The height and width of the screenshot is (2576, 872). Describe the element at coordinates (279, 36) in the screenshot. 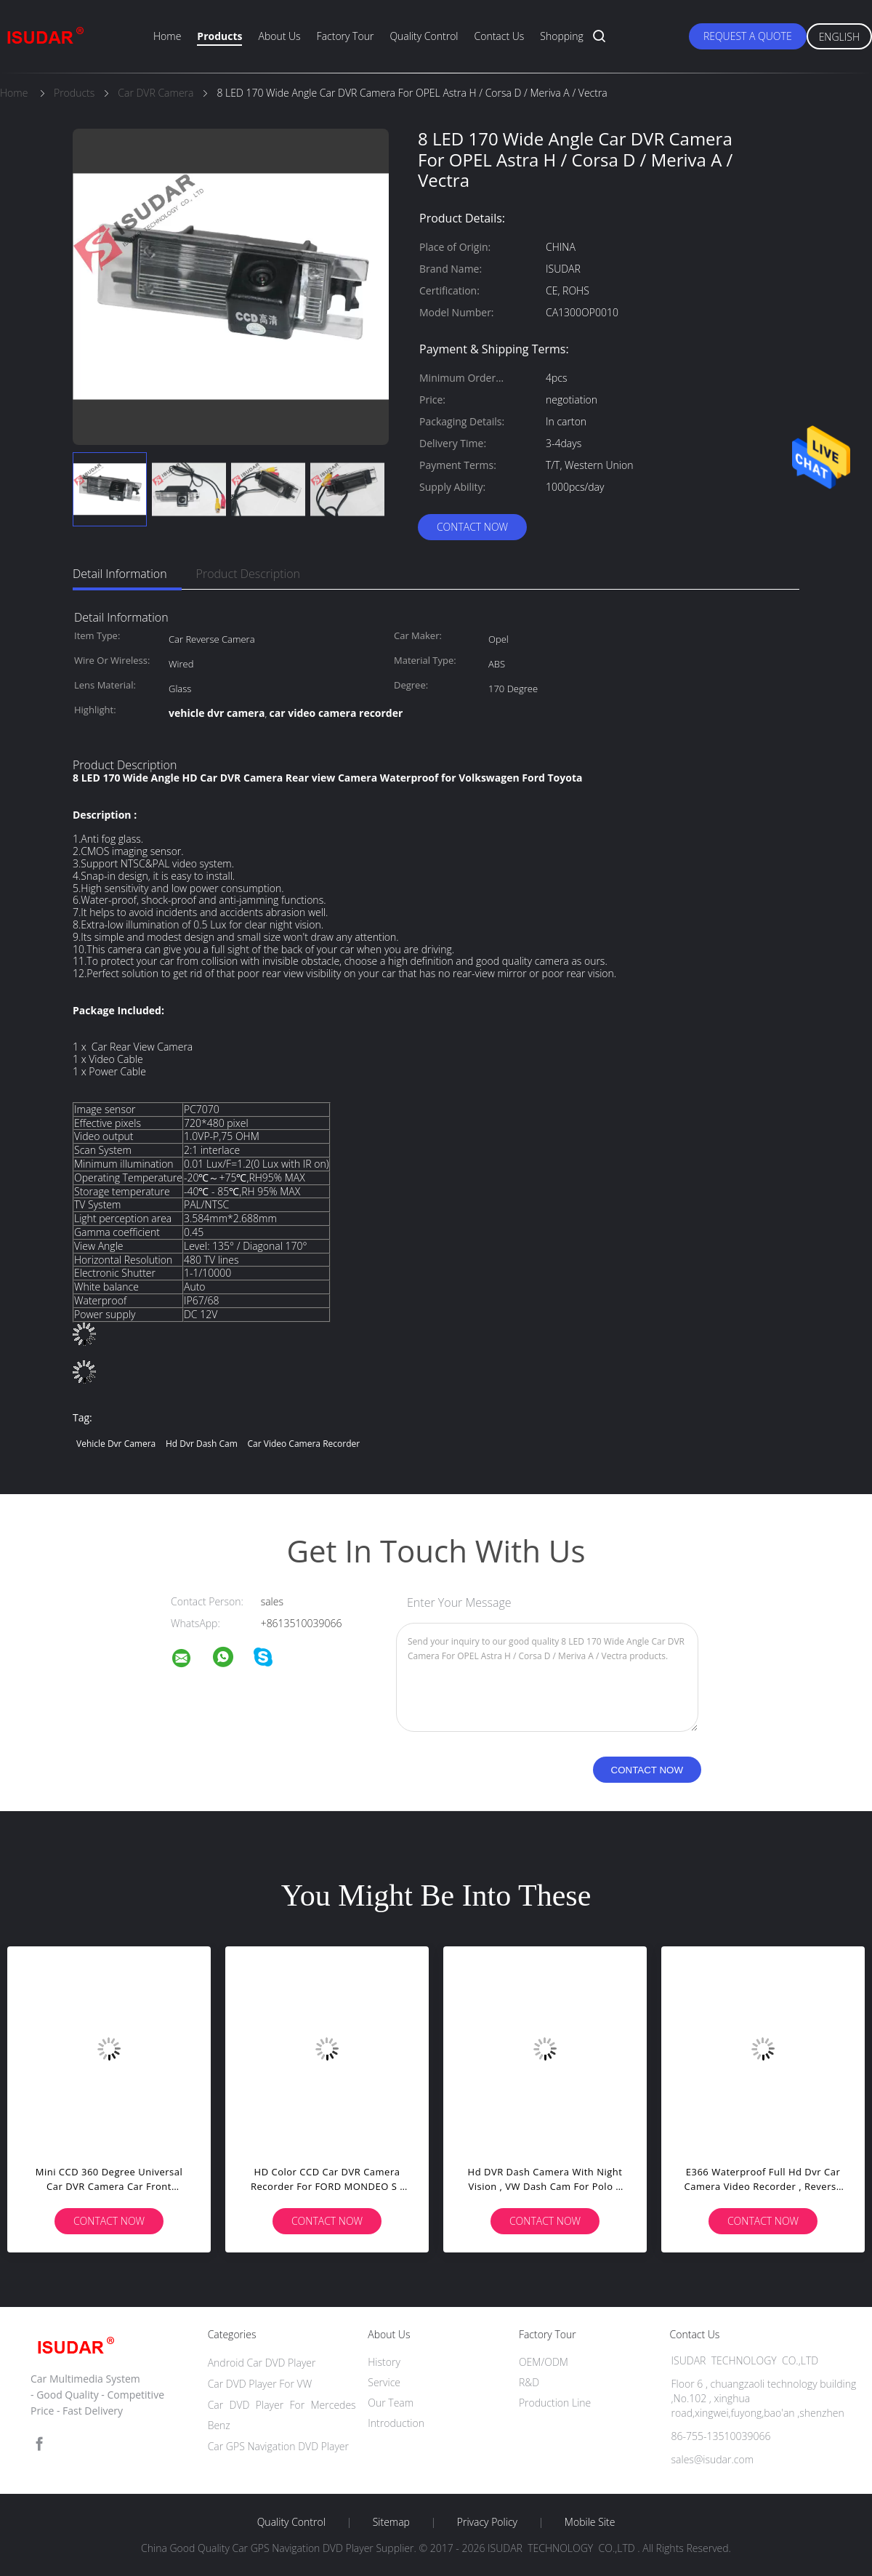

I see `About Us` at that location.